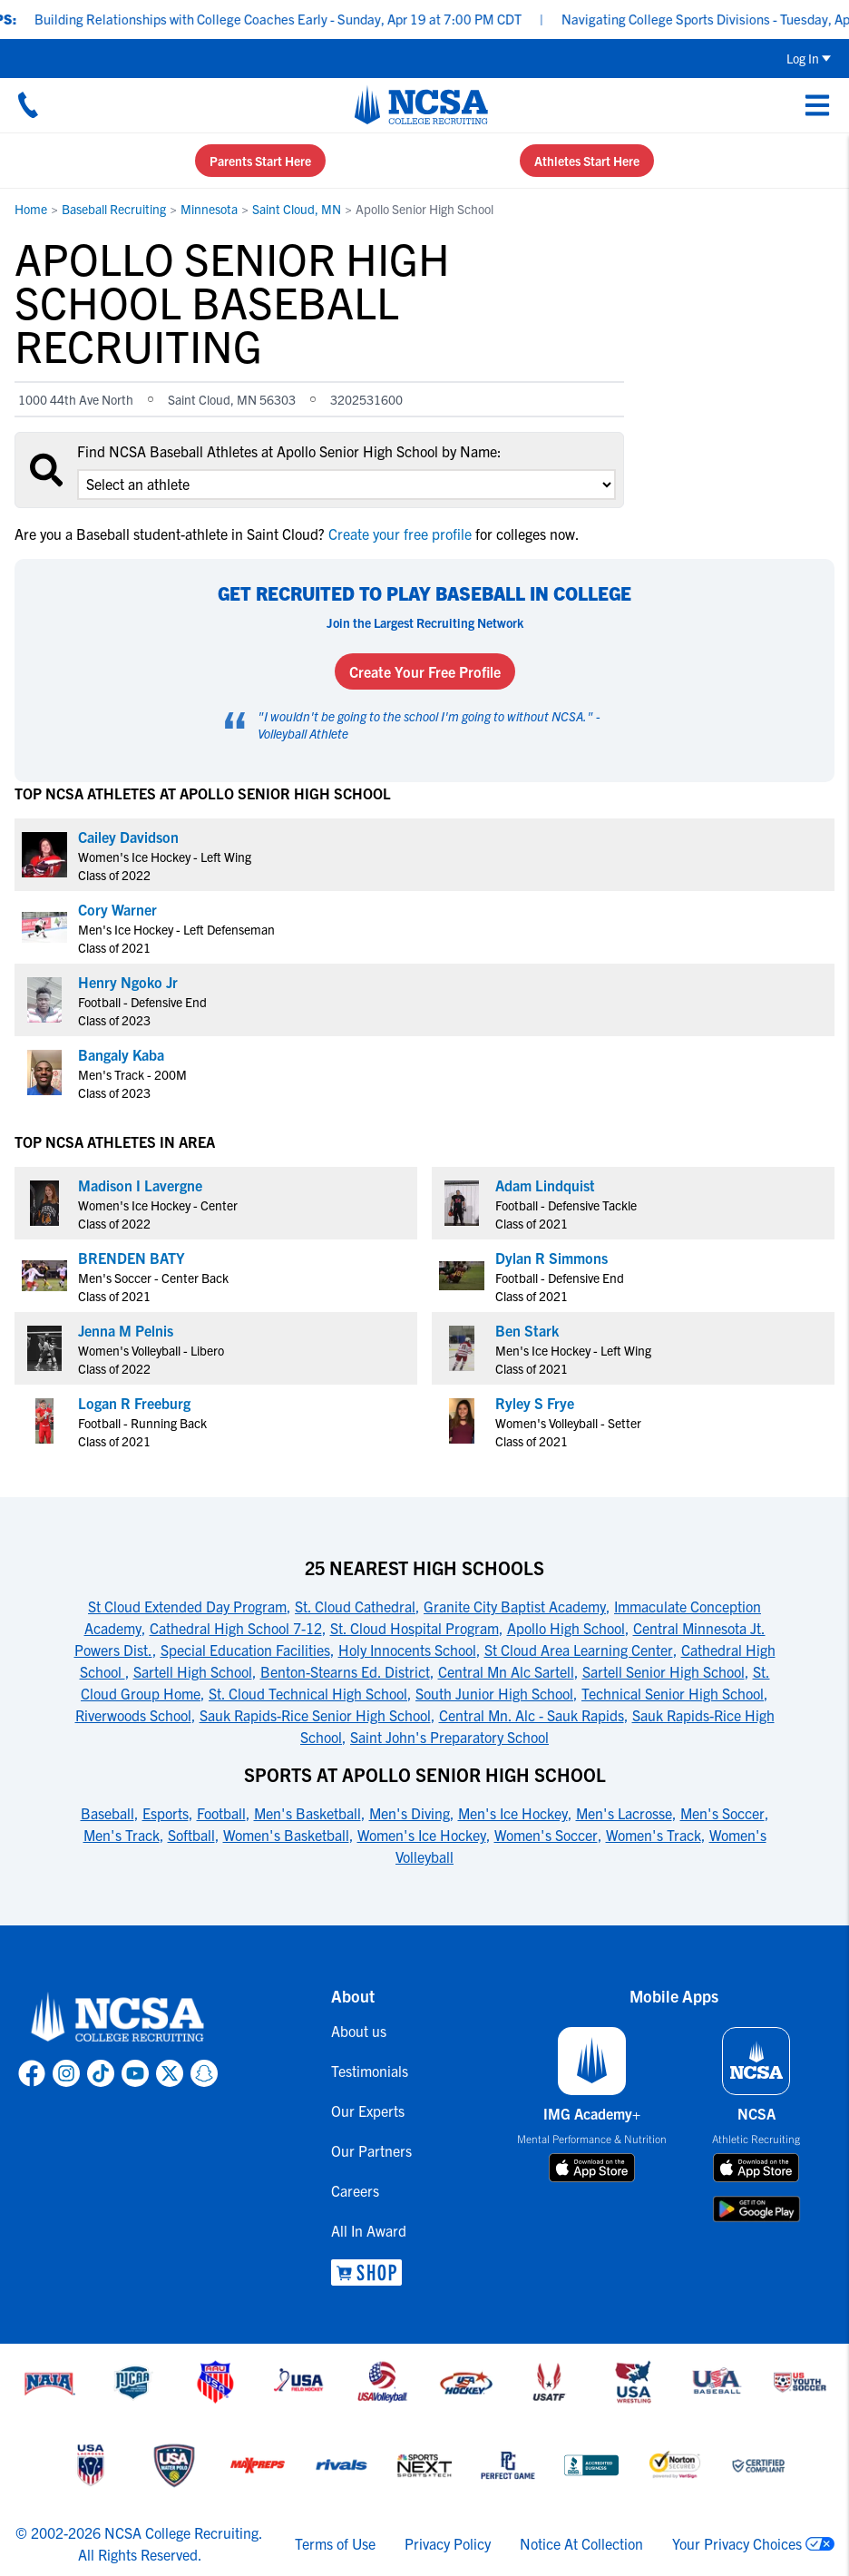 The width and height of the screenshot is (849, 2576). Describe the element at coordinates (221, 1813) in the screenshot. I see `Football [link to Sports at Apollo Senior High School]` at that location.